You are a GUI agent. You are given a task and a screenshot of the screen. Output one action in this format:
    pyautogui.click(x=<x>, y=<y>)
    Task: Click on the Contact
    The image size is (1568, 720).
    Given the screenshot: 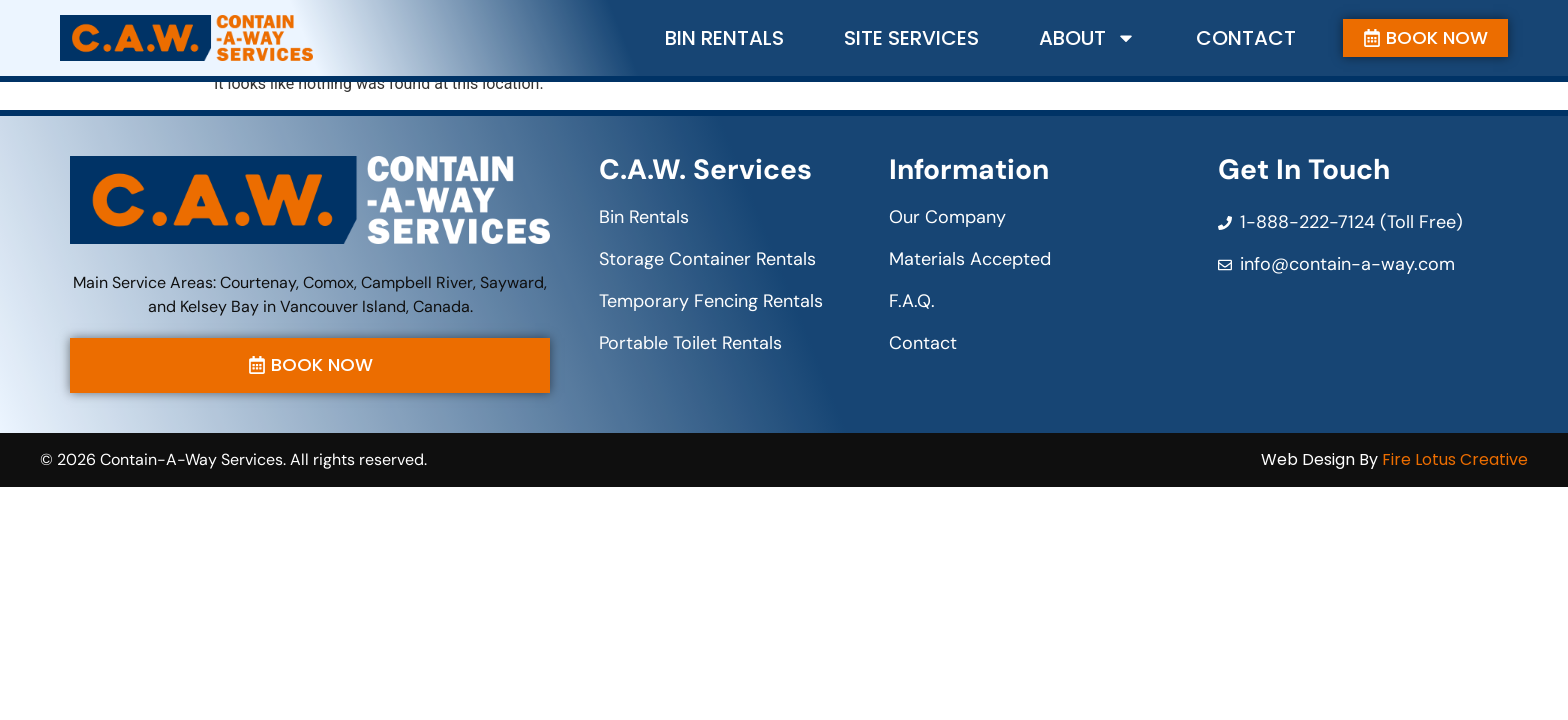 What is the action you would take?
    pyautogui.click(x=1246, y=38)
    